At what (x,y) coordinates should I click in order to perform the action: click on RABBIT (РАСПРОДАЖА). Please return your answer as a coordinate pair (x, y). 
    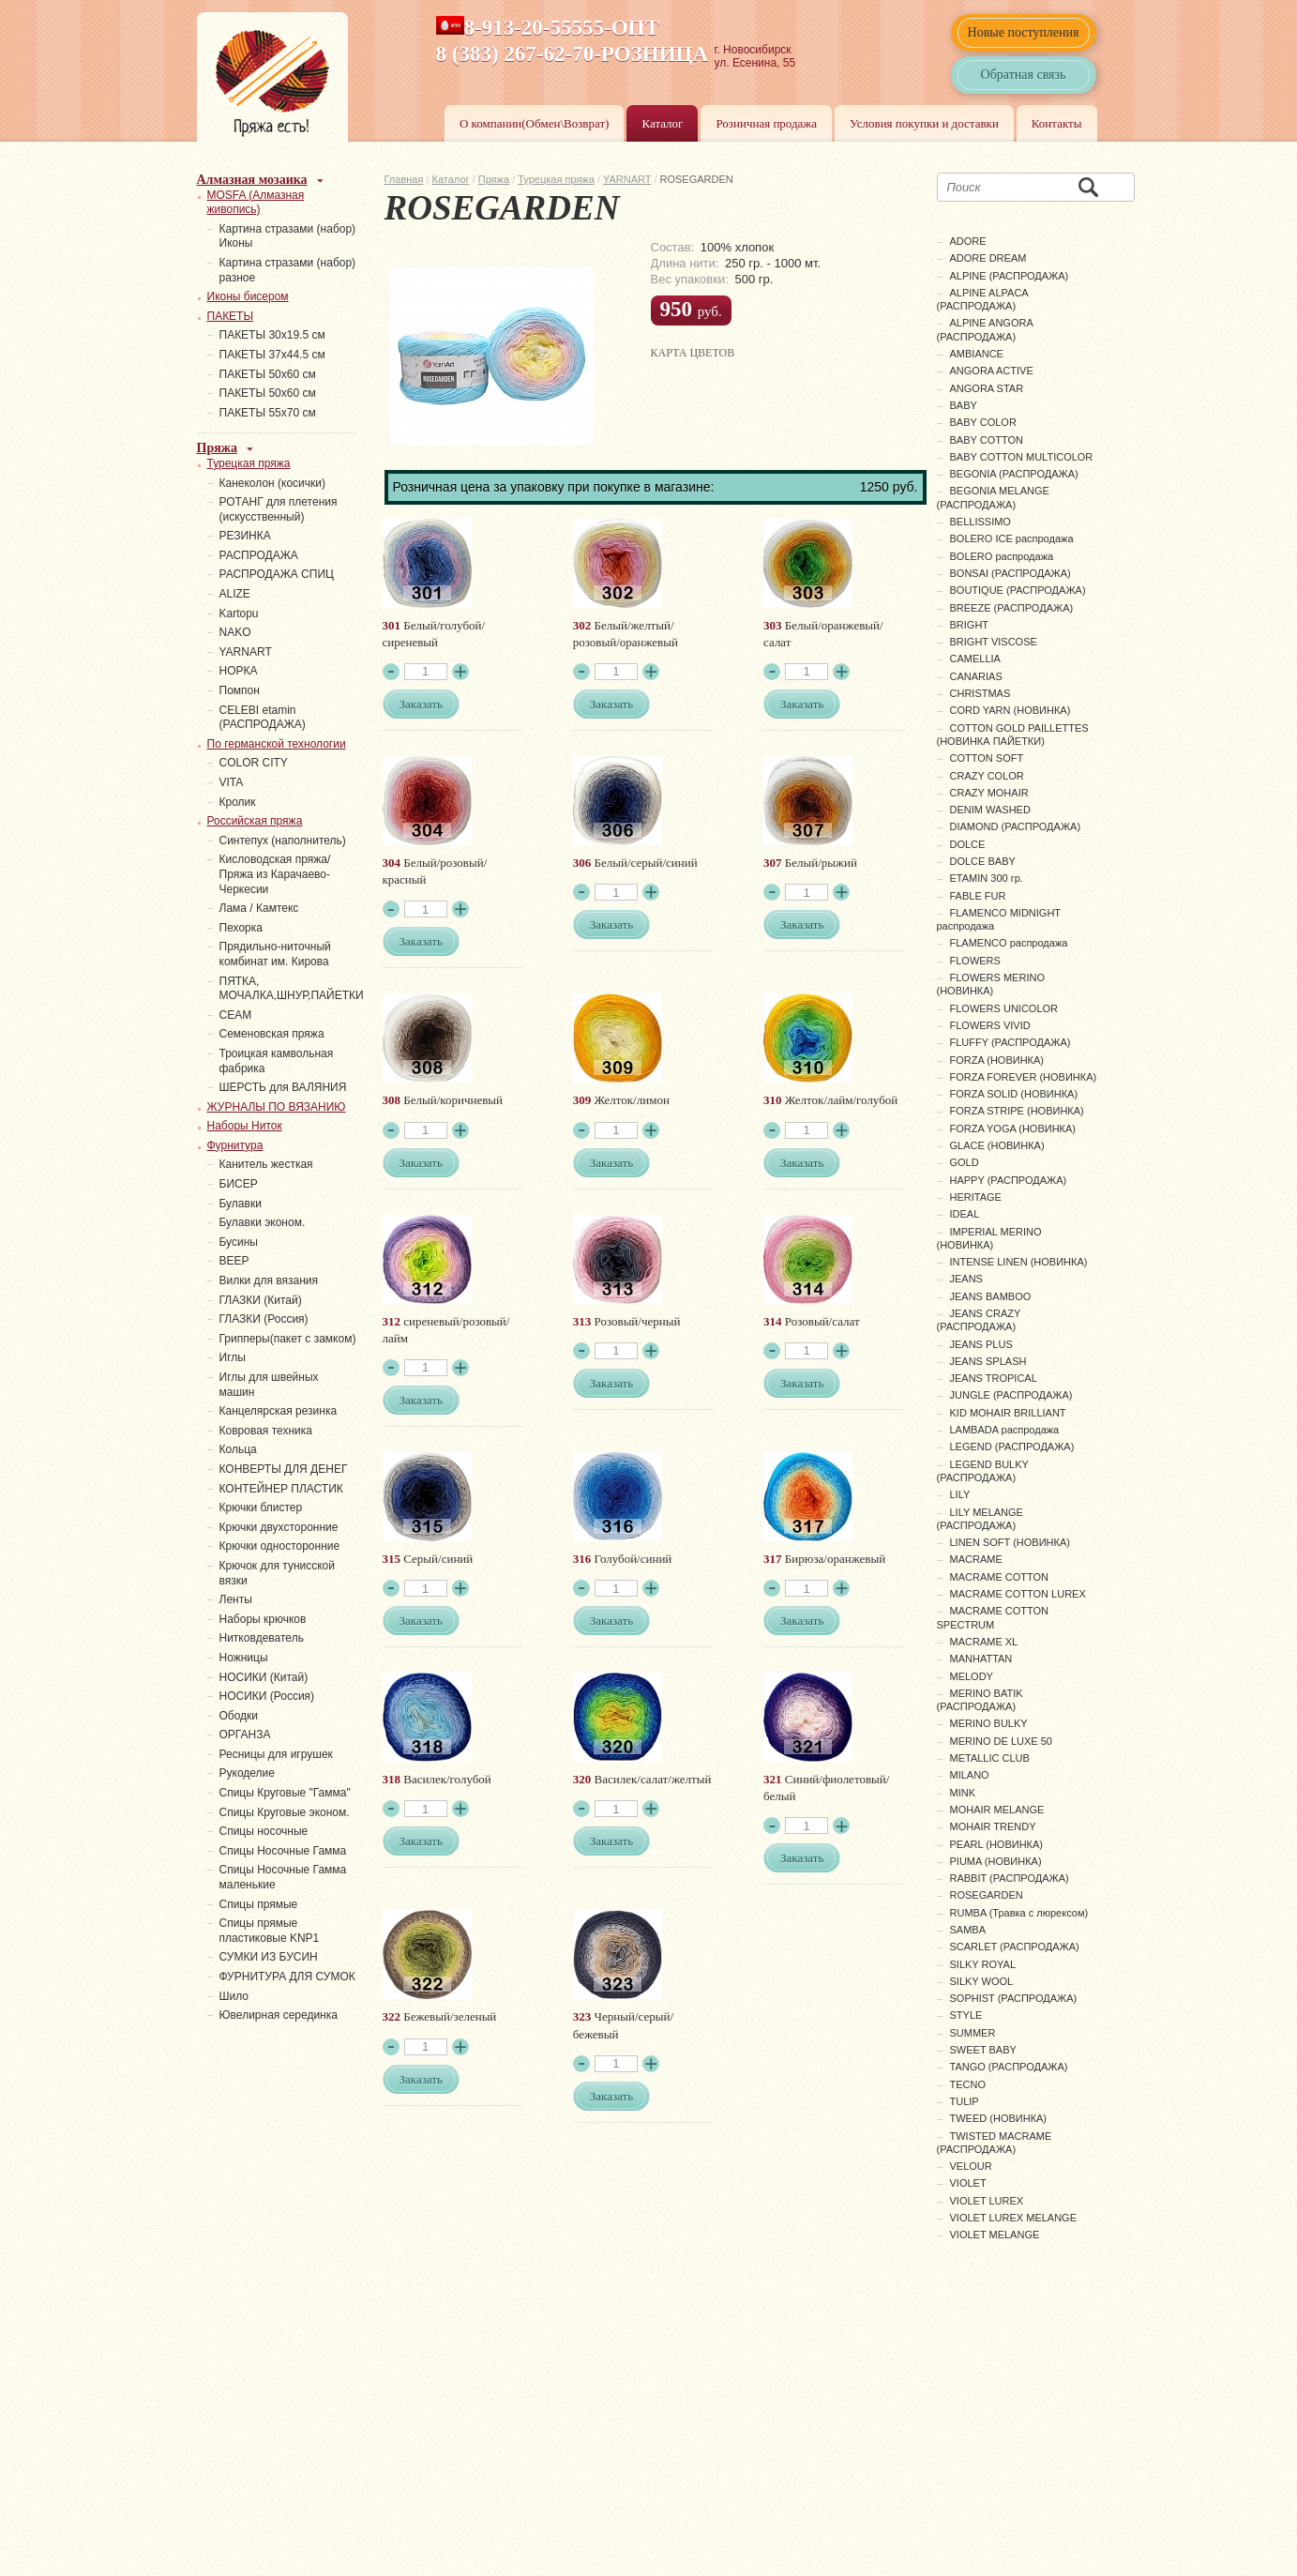
    Looking at the image, I should click on (1009, 1878).